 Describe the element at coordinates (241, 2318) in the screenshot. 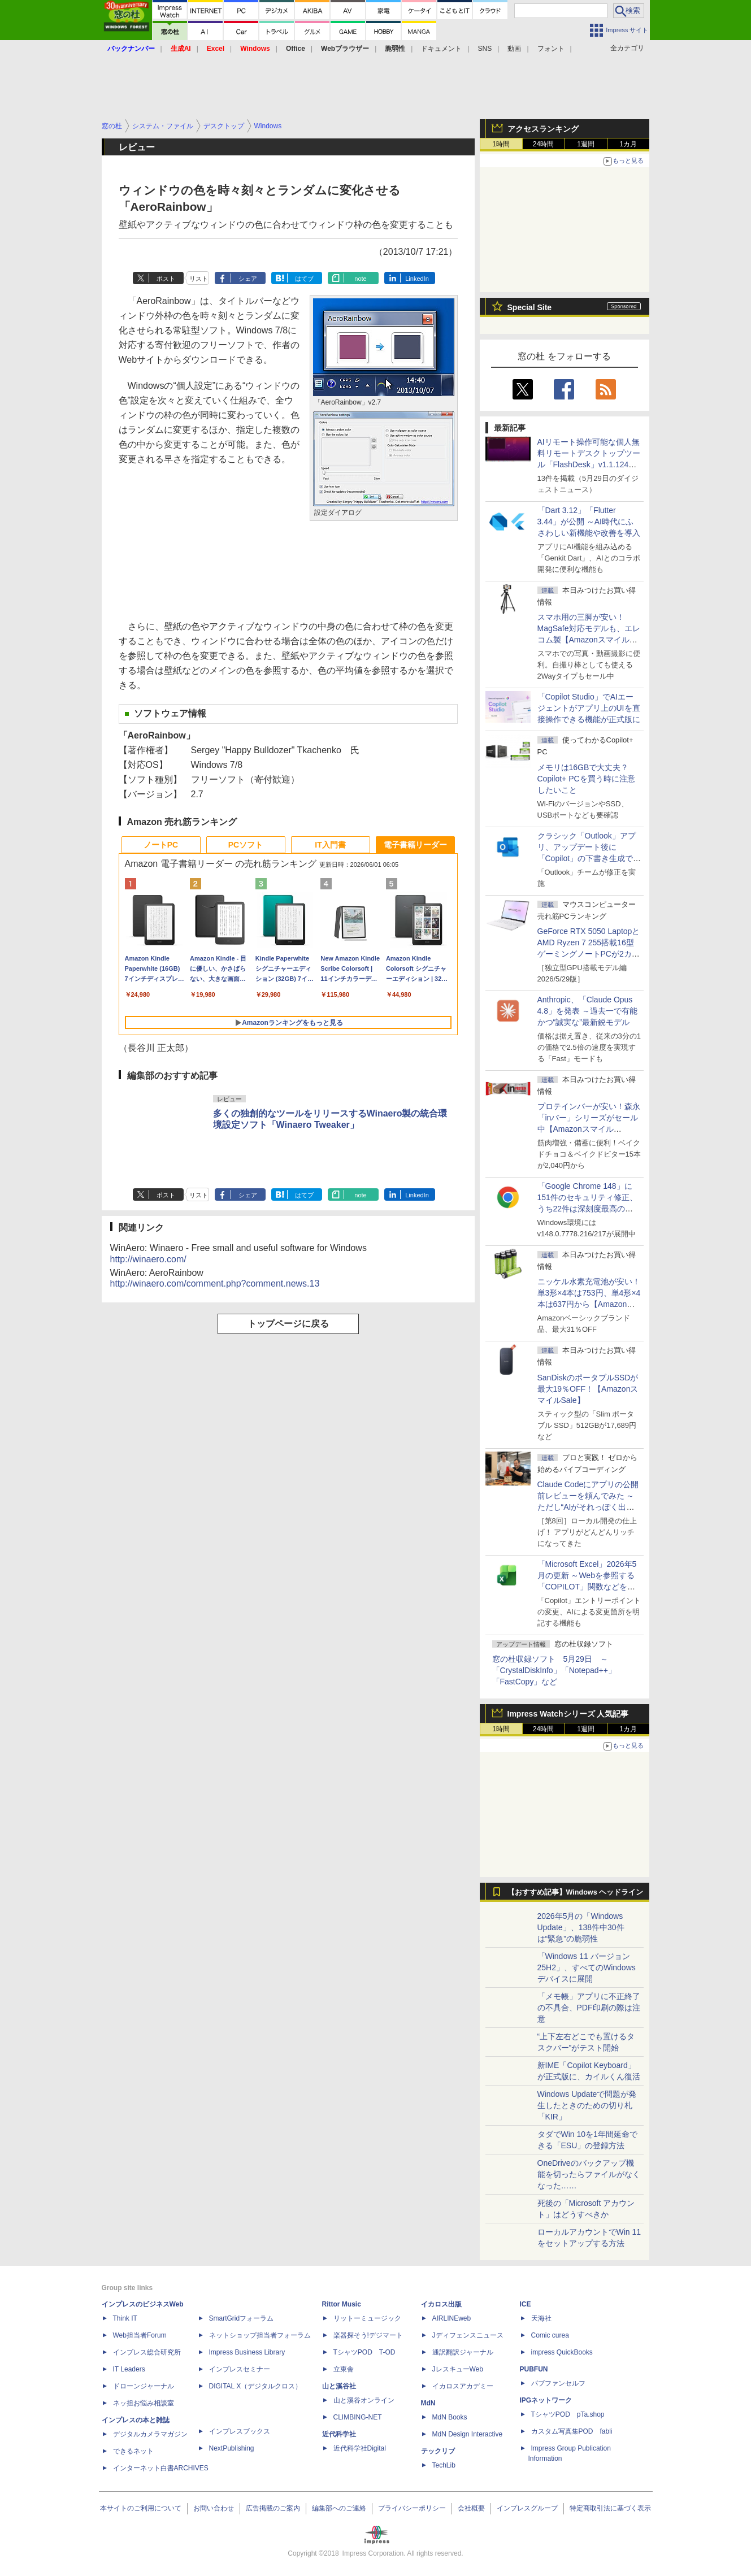

I see `SmartGridフォーラム` at that location.